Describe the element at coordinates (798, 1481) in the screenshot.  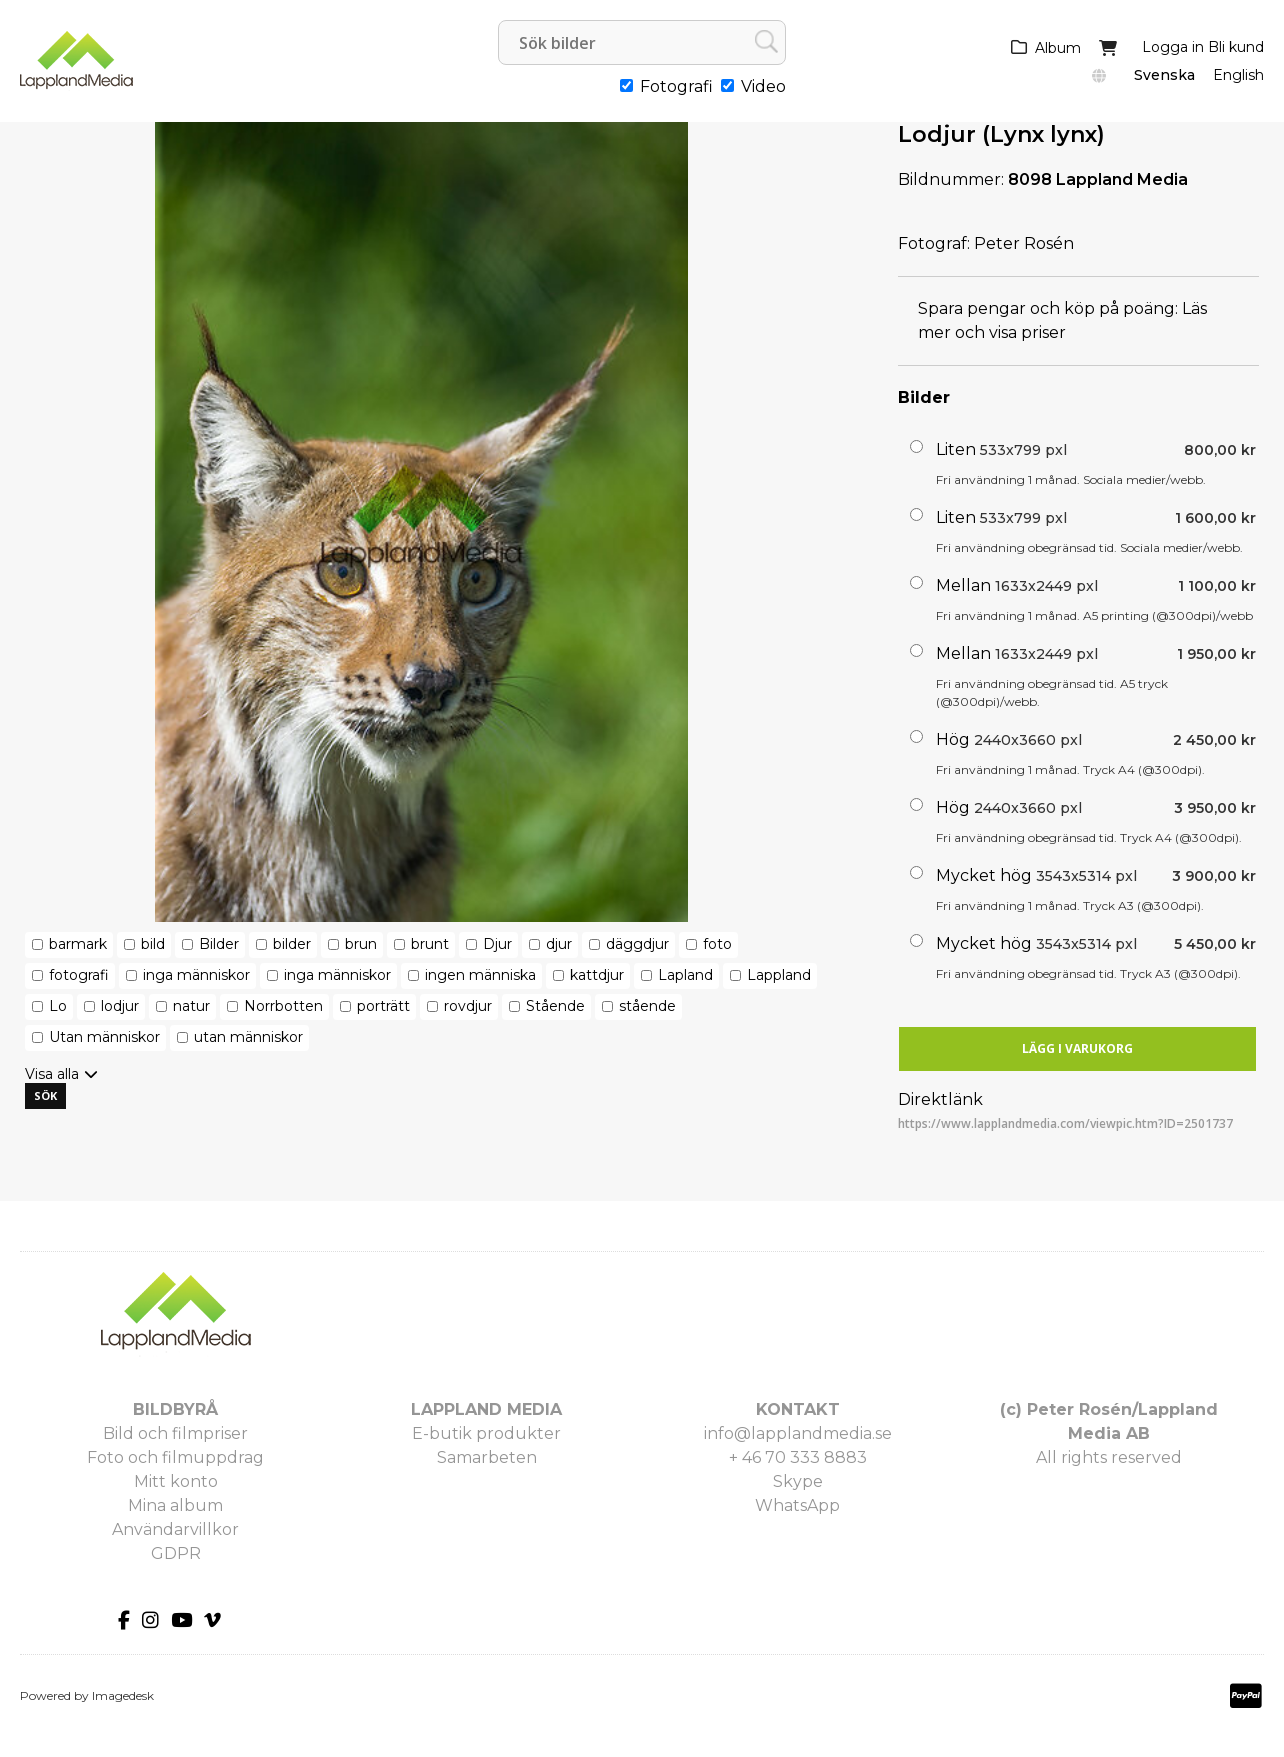
I see `Skype` at that location.